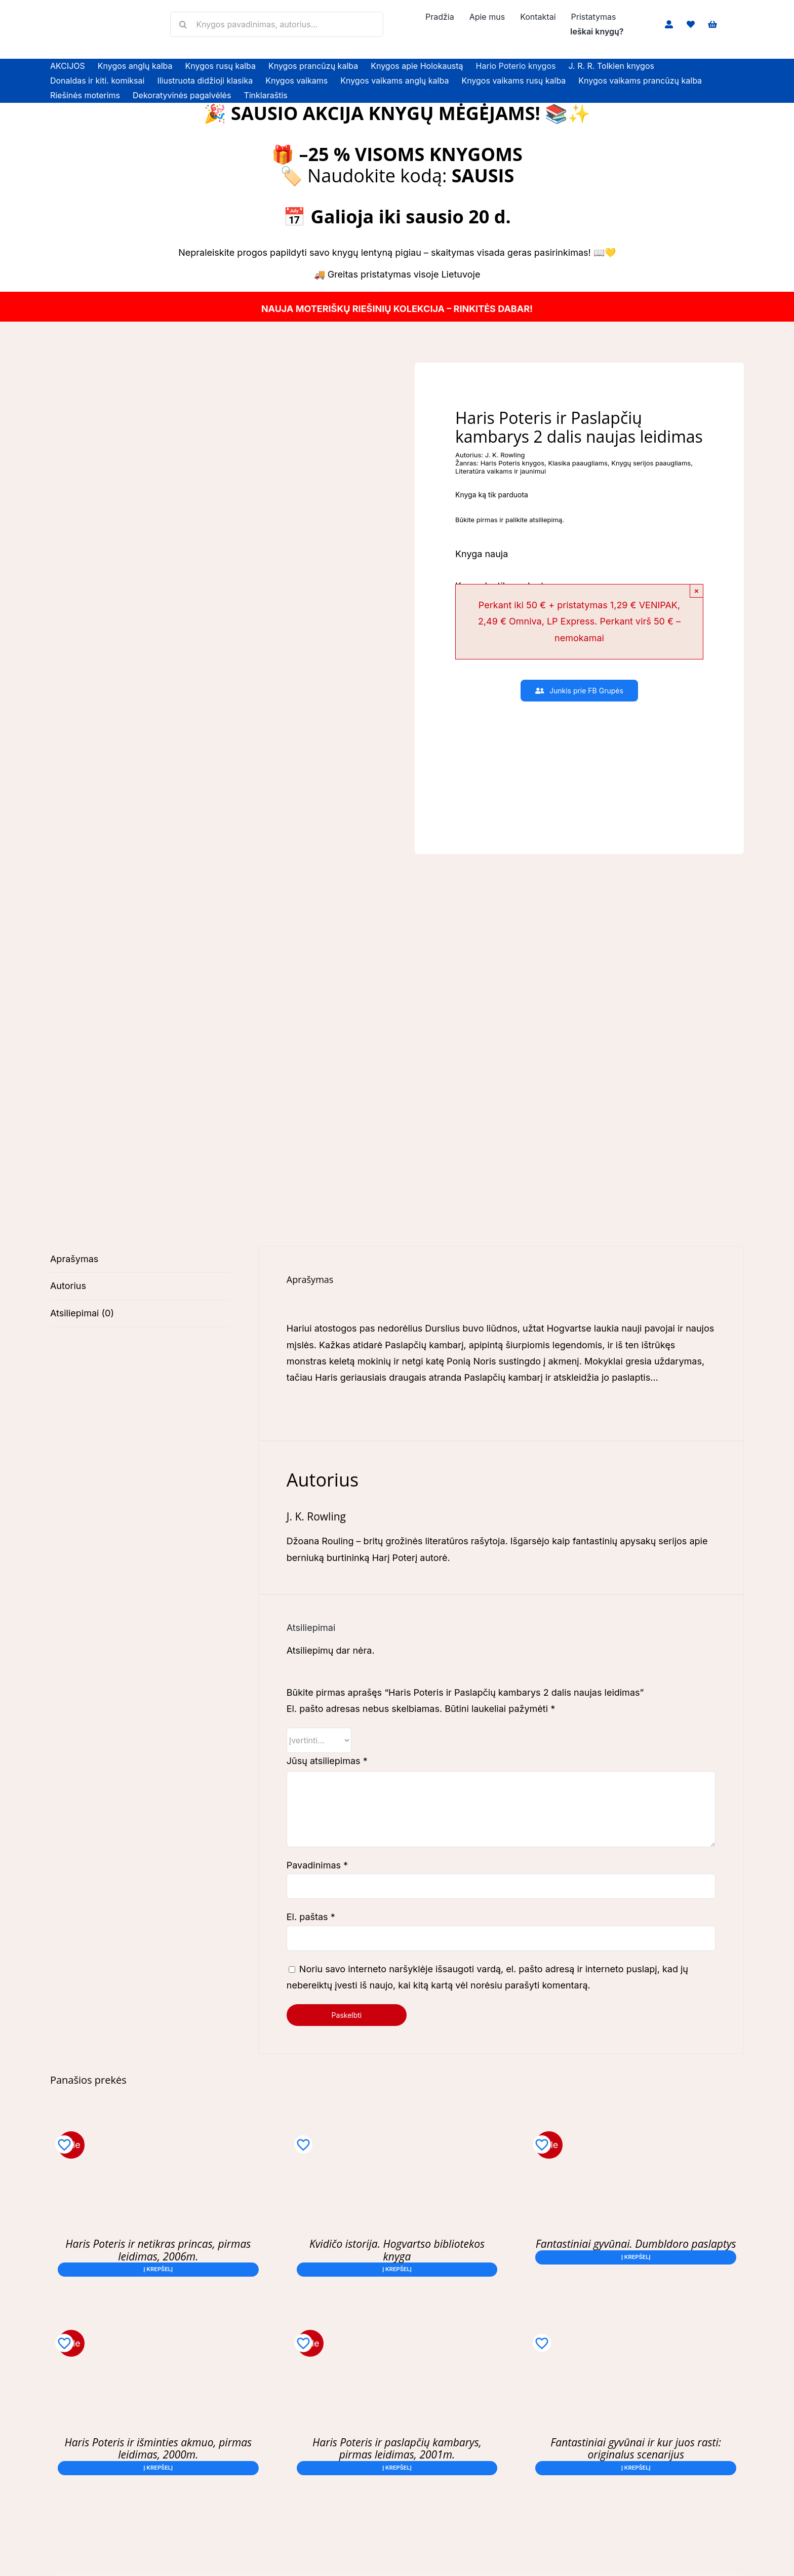 Image resolution: width=794 pixels, height=2576 pixels. Describe the element at coordinates (500, 471) in the screenshot. I see `Literatūra vaikams ir jaunimui` at that location.